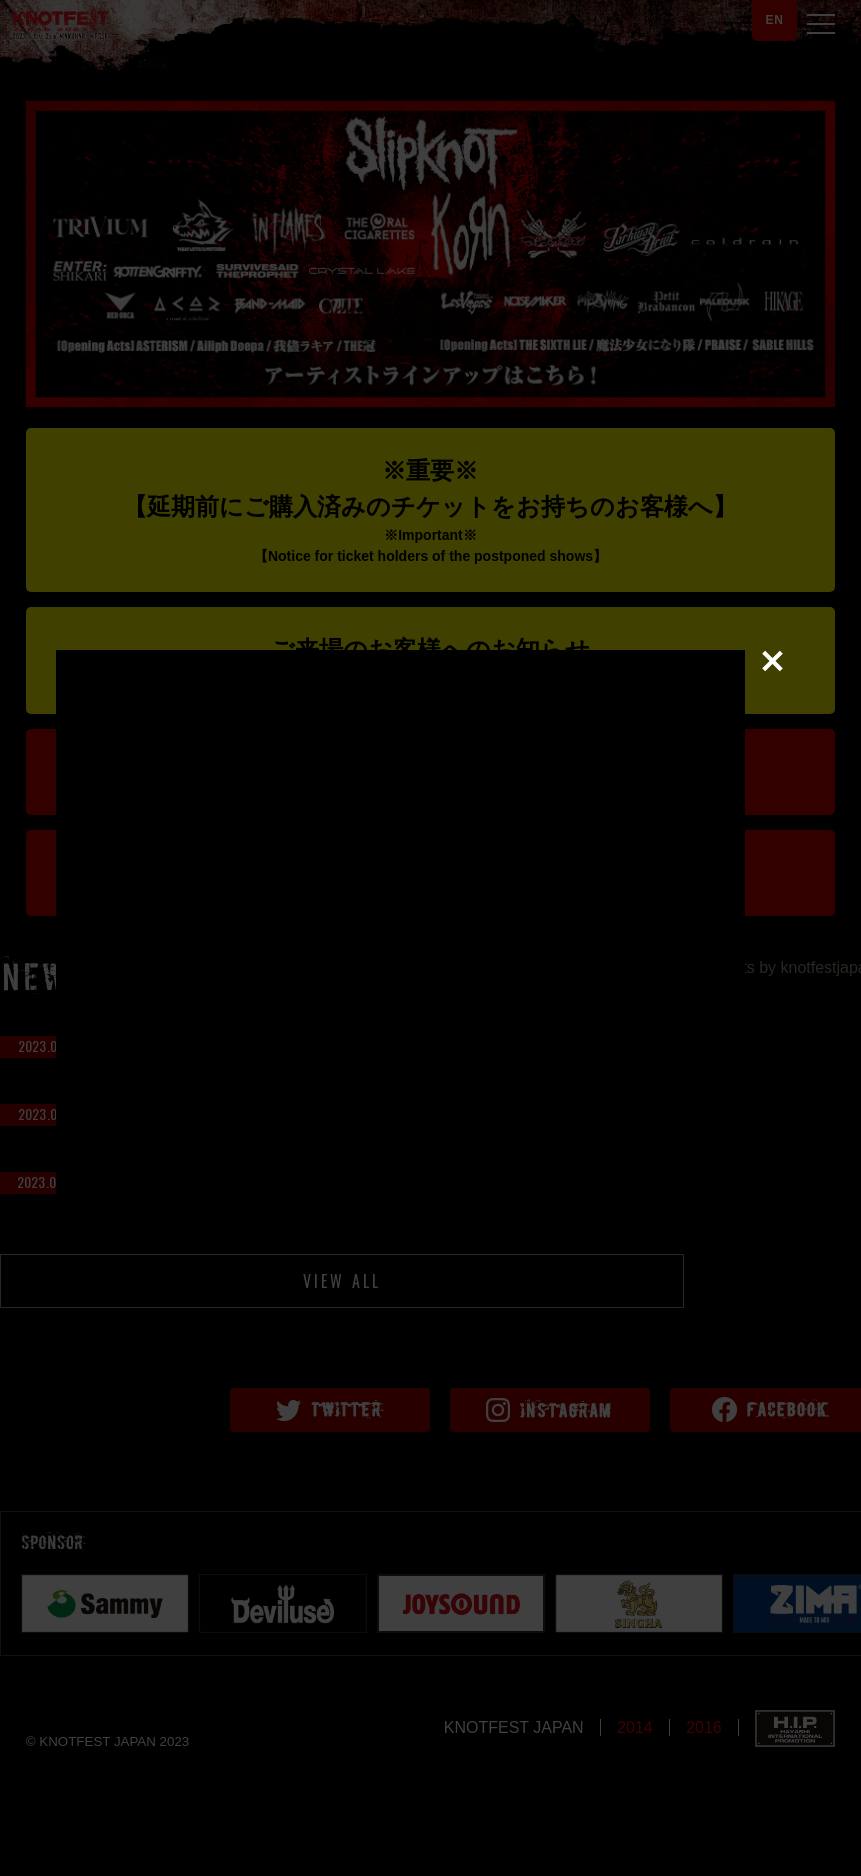  Describe the element at coordinates (775, 925) in the screenshot. I see `close` at that location.